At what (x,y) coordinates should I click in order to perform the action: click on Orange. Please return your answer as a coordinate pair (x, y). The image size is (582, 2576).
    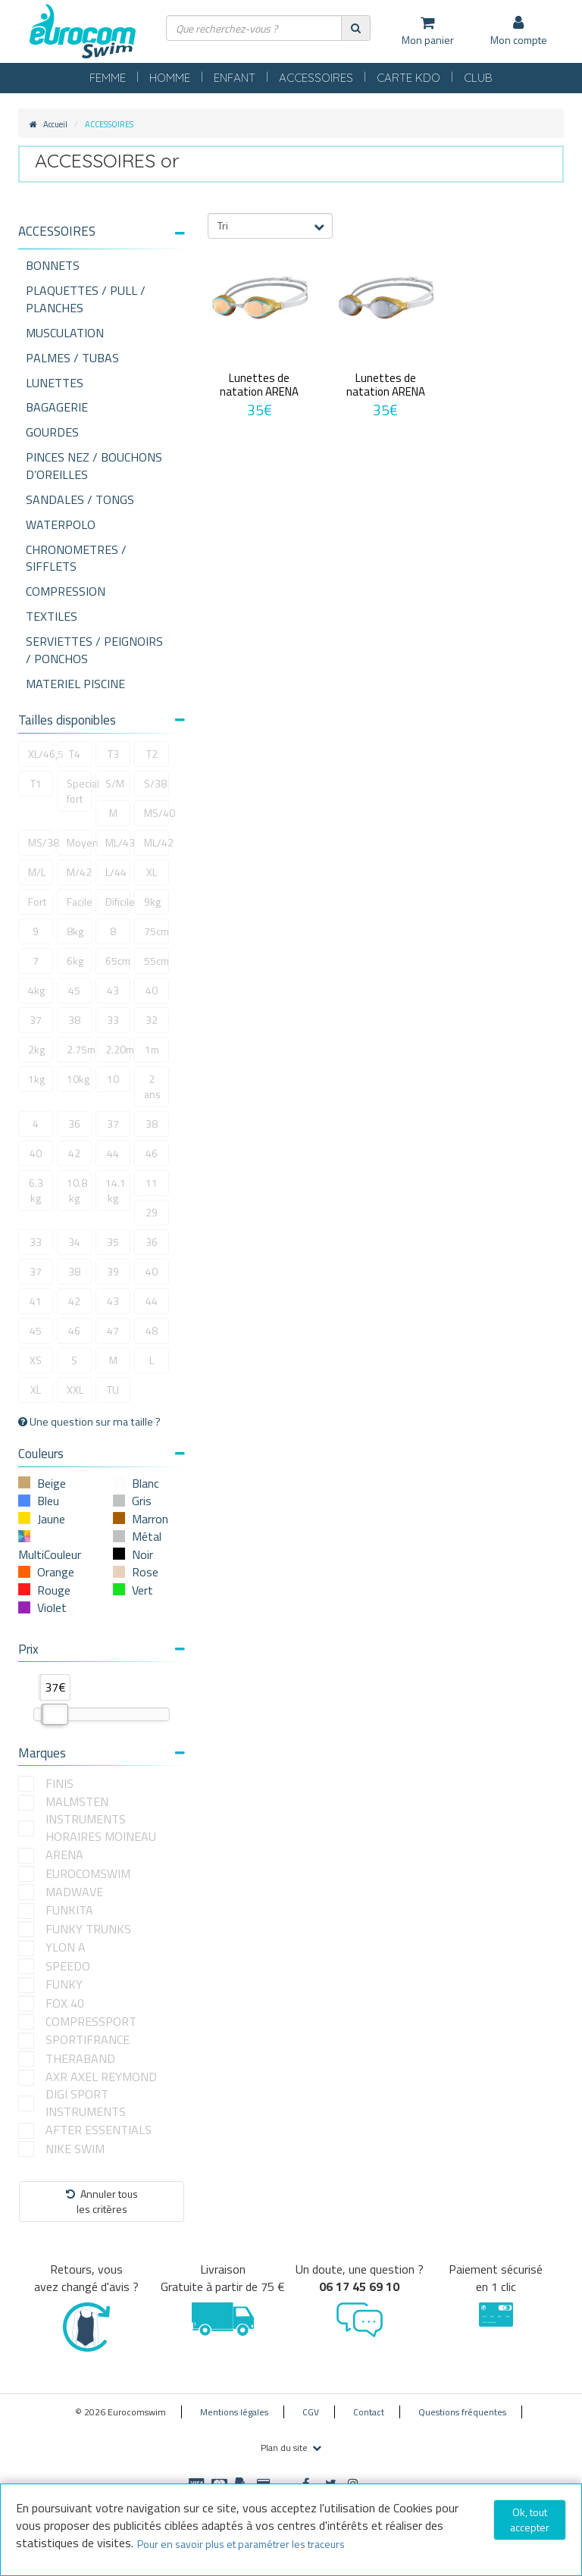
    Looking at the image, I should click on (55, 1572).